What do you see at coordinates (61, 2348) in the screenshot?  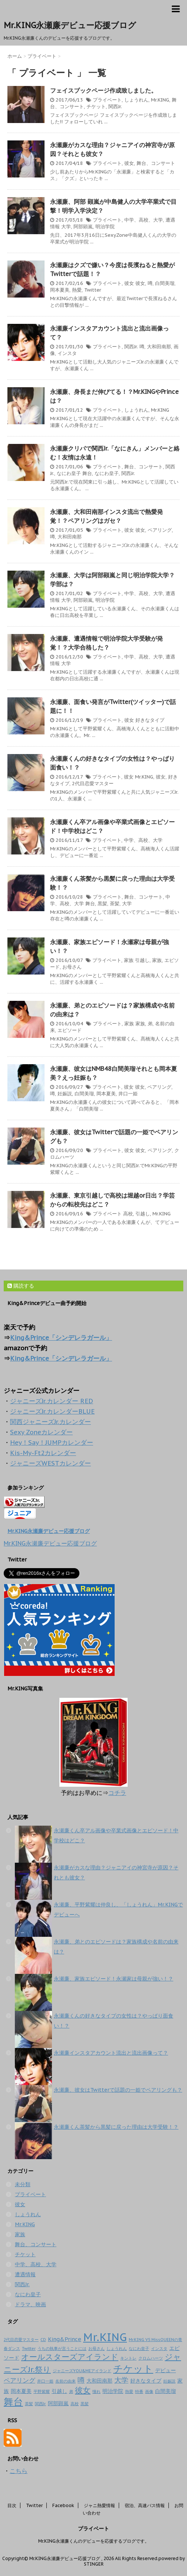 I see `うちの執事が言うことには [うちの執事が言うことには (1個の項目)]` at bounding box center [61, 2348].